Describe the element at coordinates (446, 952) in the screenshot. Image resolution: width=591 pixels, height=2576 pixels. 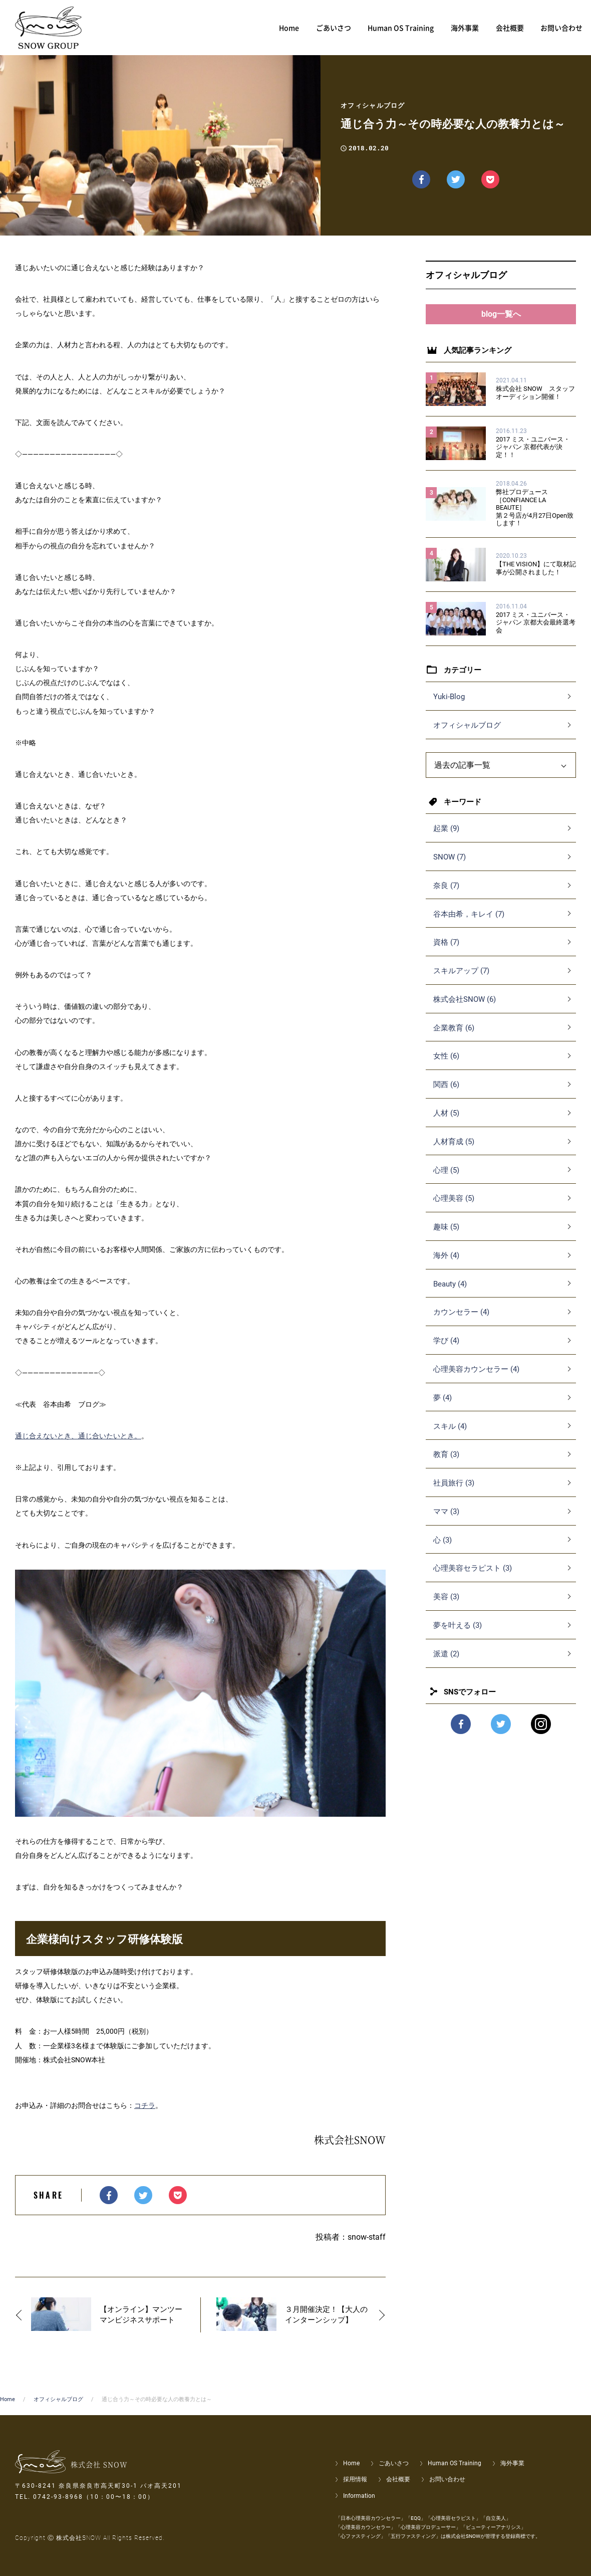
I see `資格 (7)` at that location.